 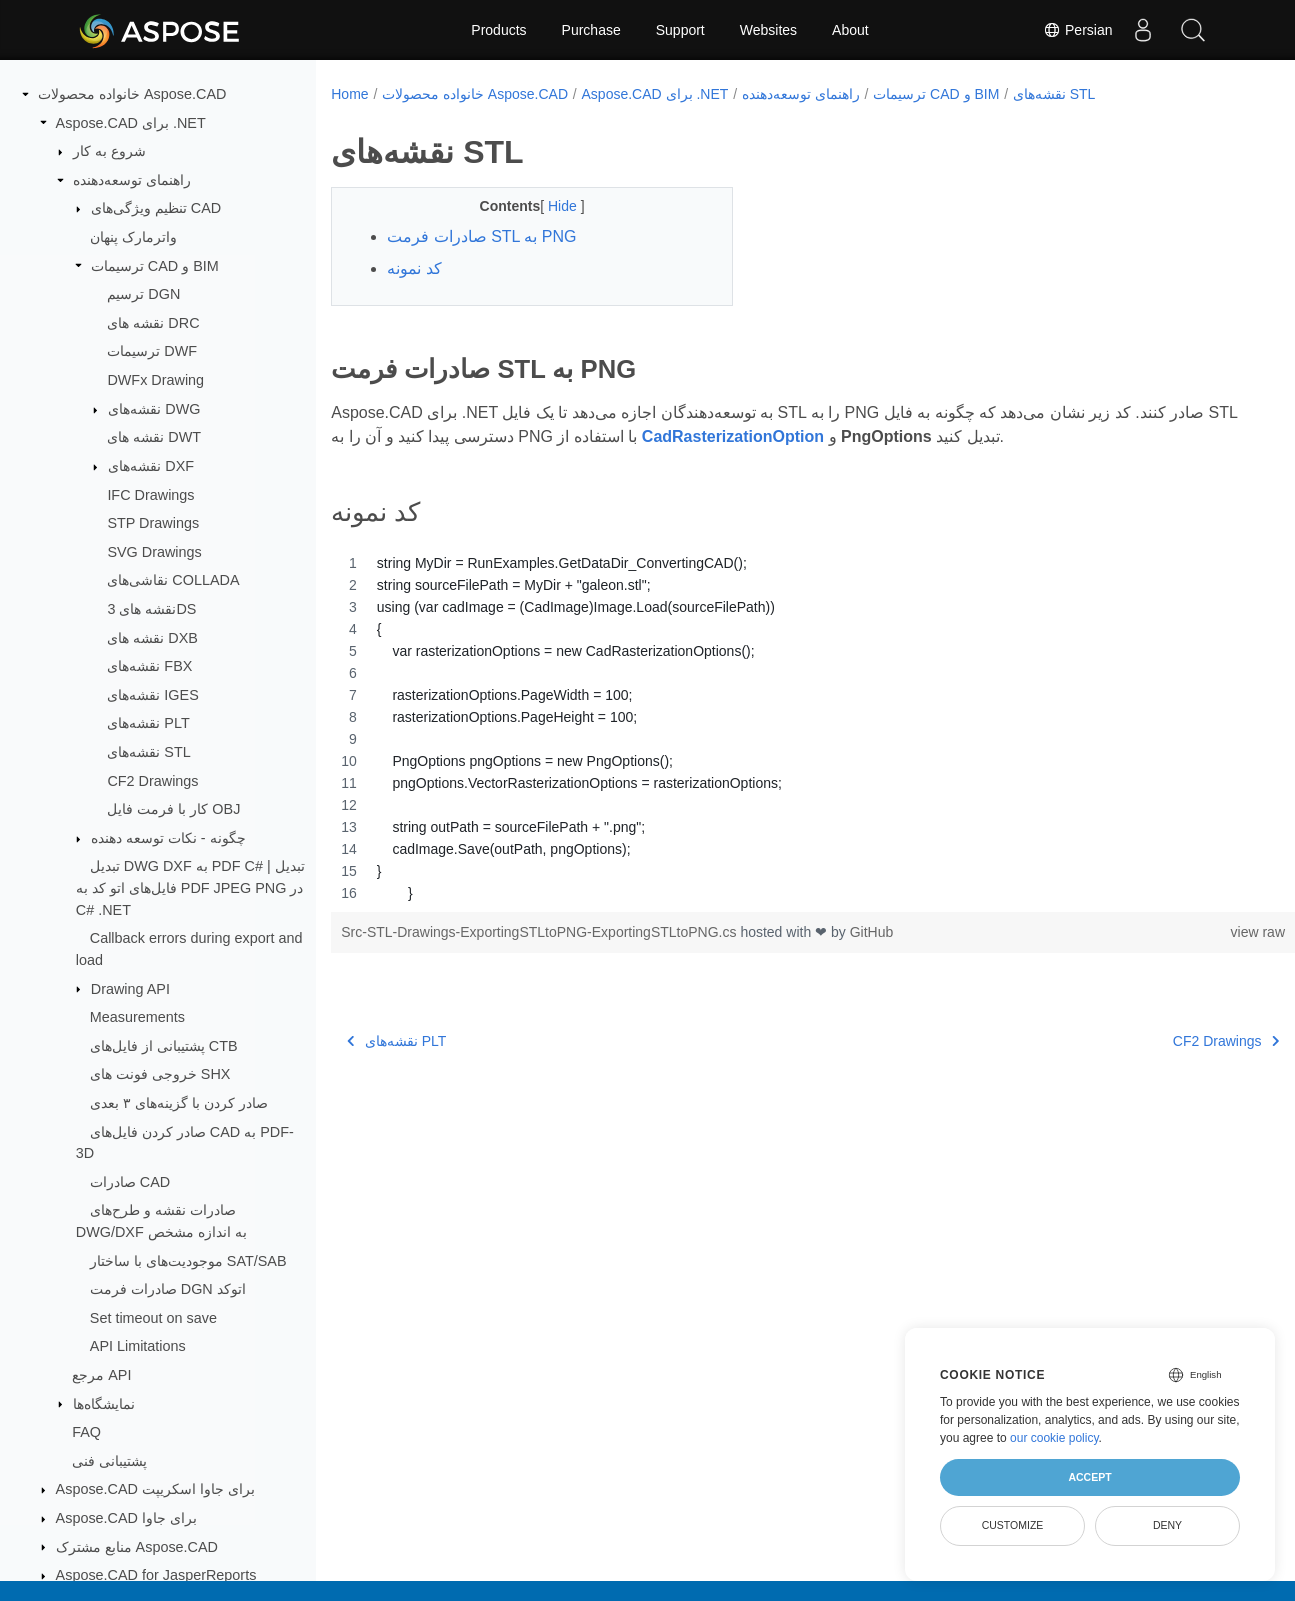 I want to click on STP Drawings, so click(x=153, y=523).